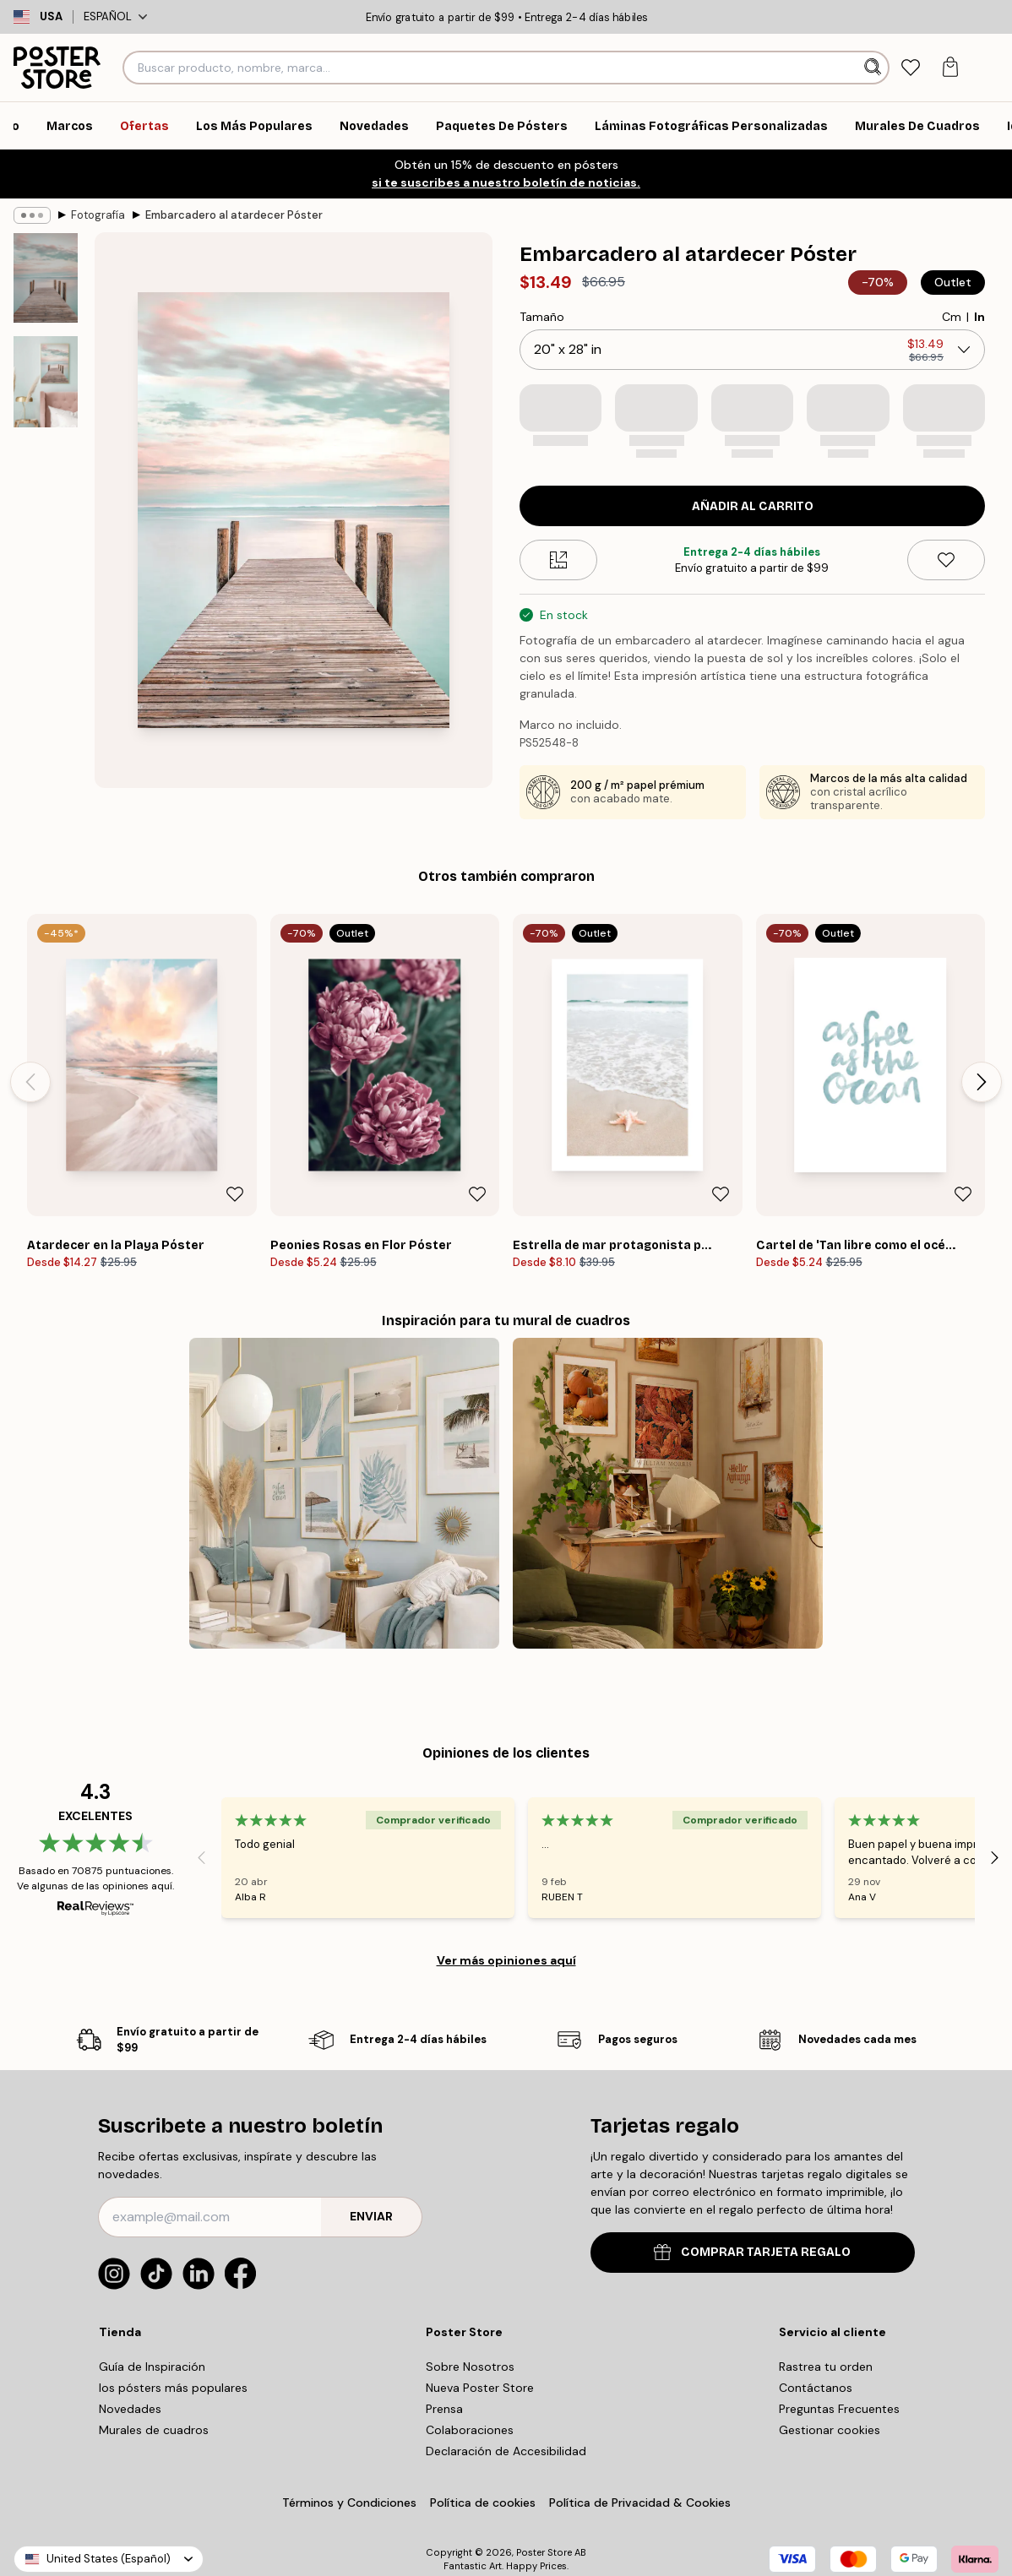  I want to click on [Previous - Slide], so click(30, 1082).